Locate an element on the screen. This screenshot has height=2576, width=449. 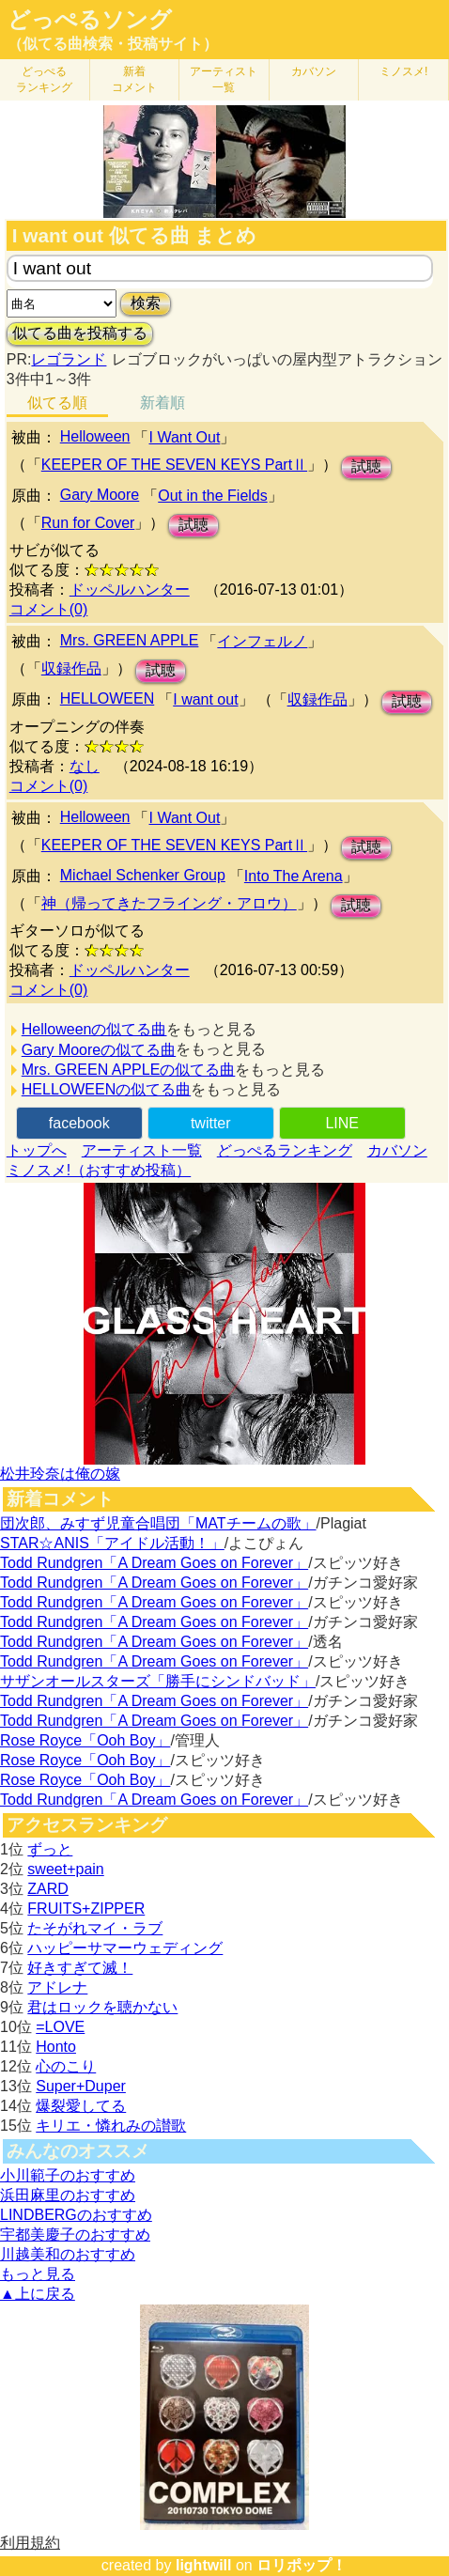
君はロックを聴かない is located at coordinates (102, 2007).